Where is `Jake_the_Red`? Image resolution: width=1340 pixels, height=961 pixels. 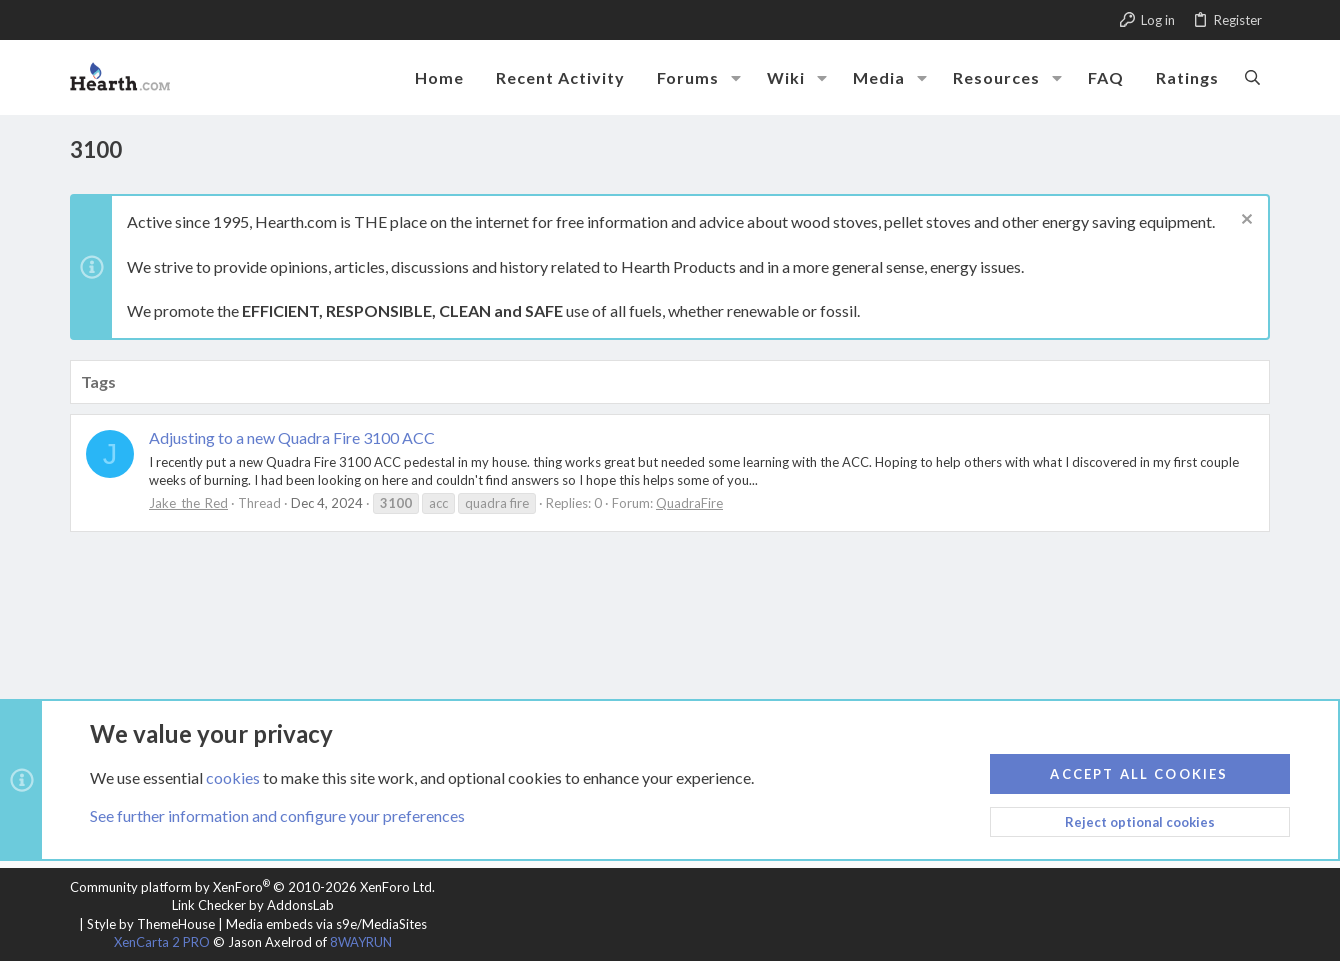
Jake_the_Red is located at coordinates (188, 503).